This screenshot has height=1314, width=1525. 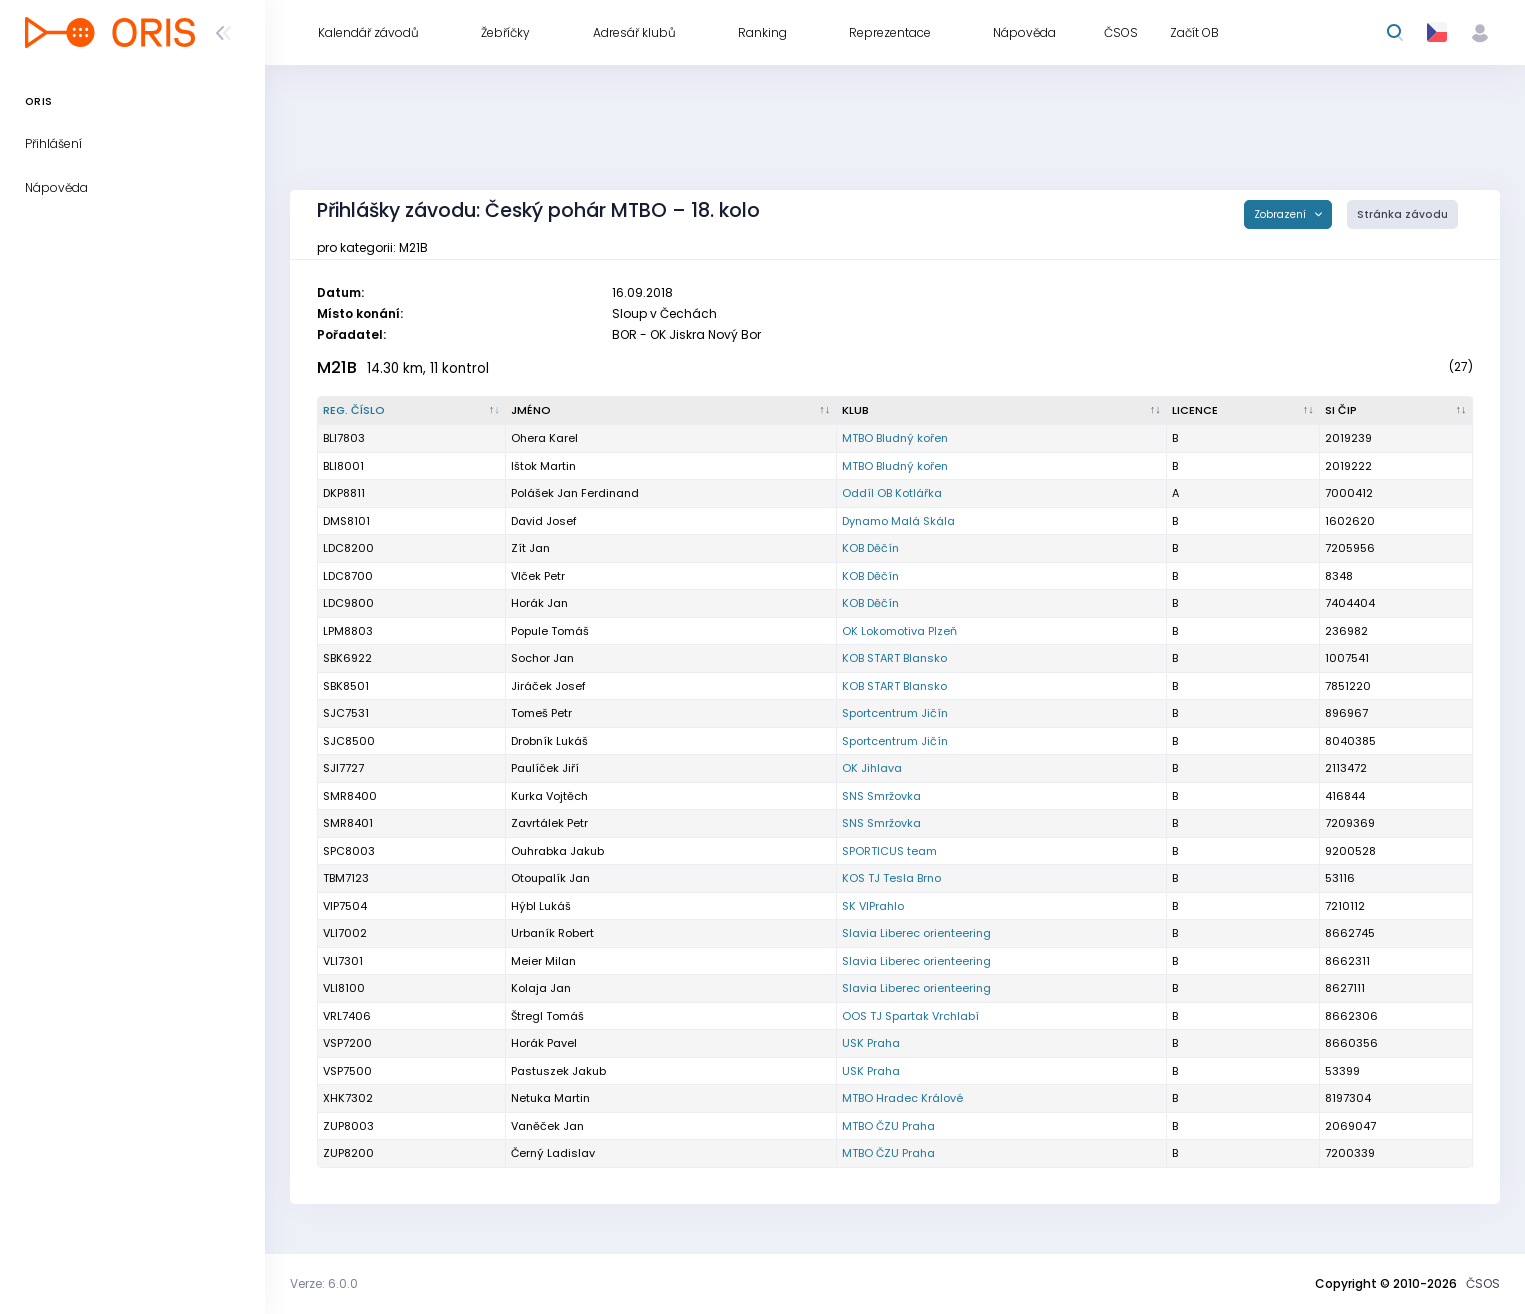 What do you see at coordinates (558, 1071) in the screenshot?
I see `Pastuszek Jakub` at bounding box center [558, 1071].